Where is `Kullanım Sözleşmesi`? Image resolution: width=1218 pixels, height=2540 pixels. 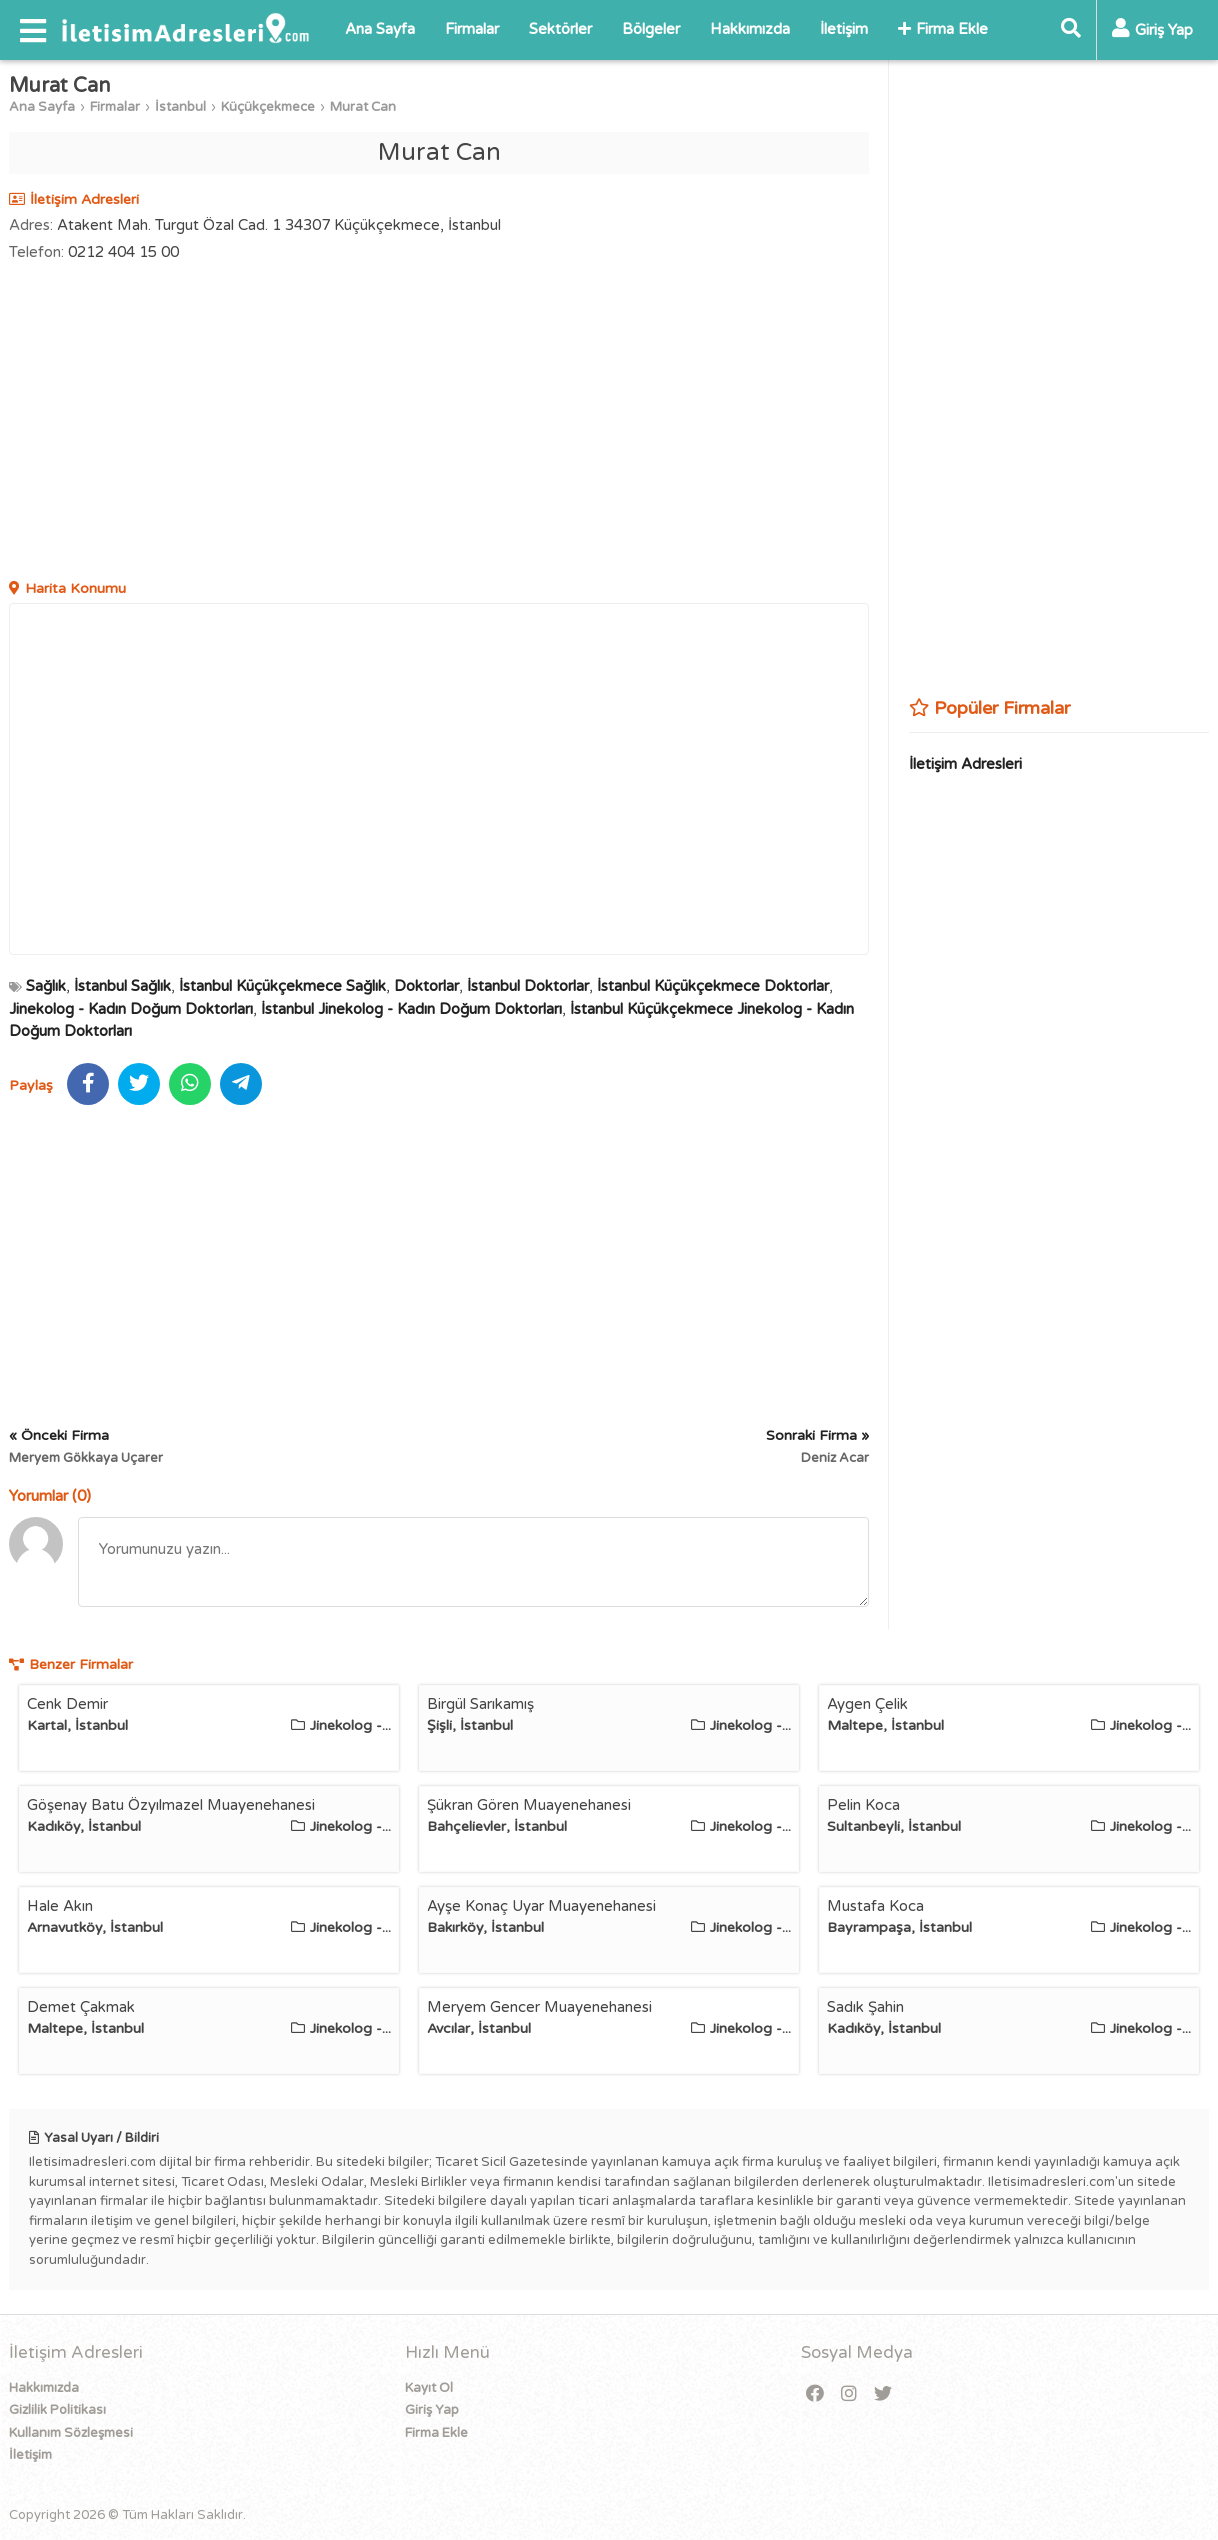 Kullanım Sözleşmesi is located at coordinates (71, 2433).